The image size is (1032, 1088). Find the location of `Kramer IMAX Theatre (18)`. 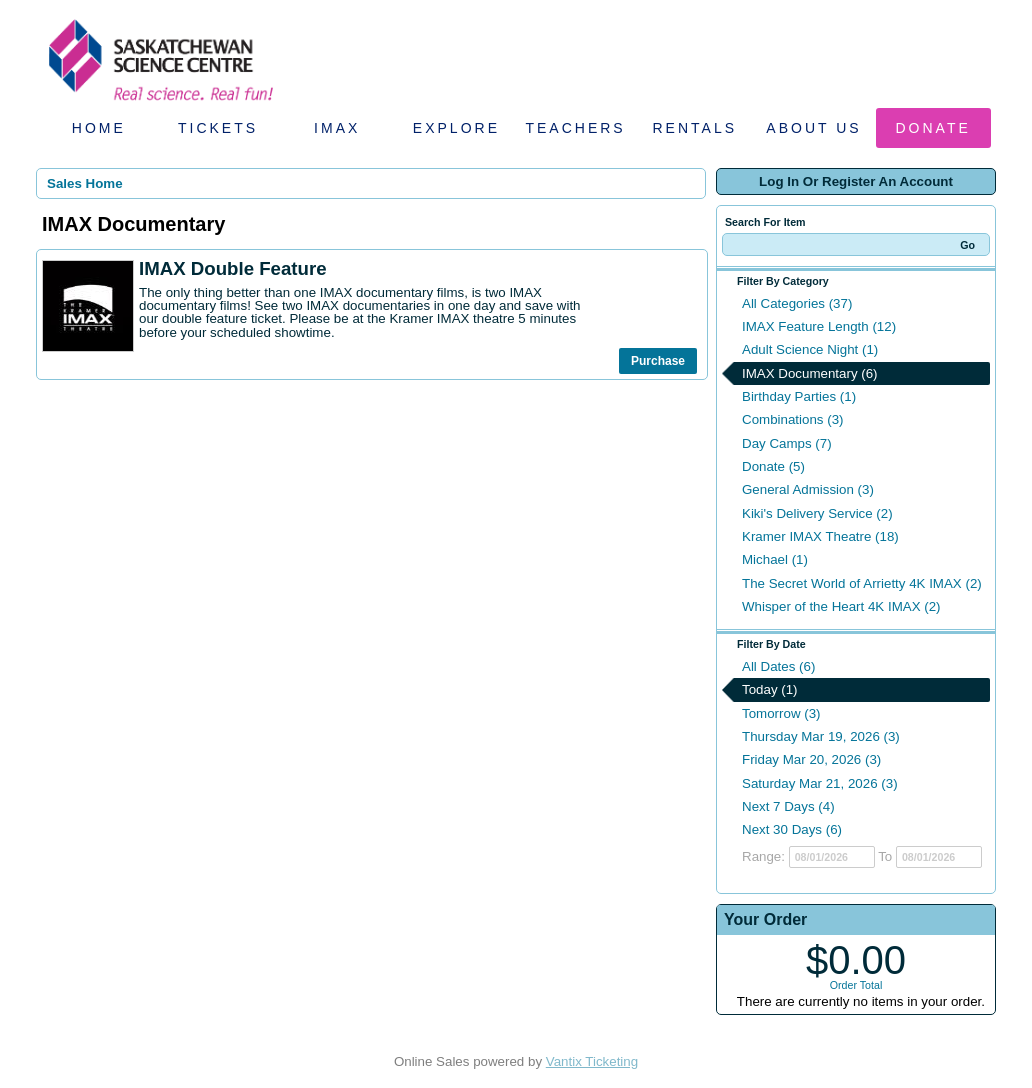

Kramer IMAX Theatre (18) is located at coordinates (820, 536).